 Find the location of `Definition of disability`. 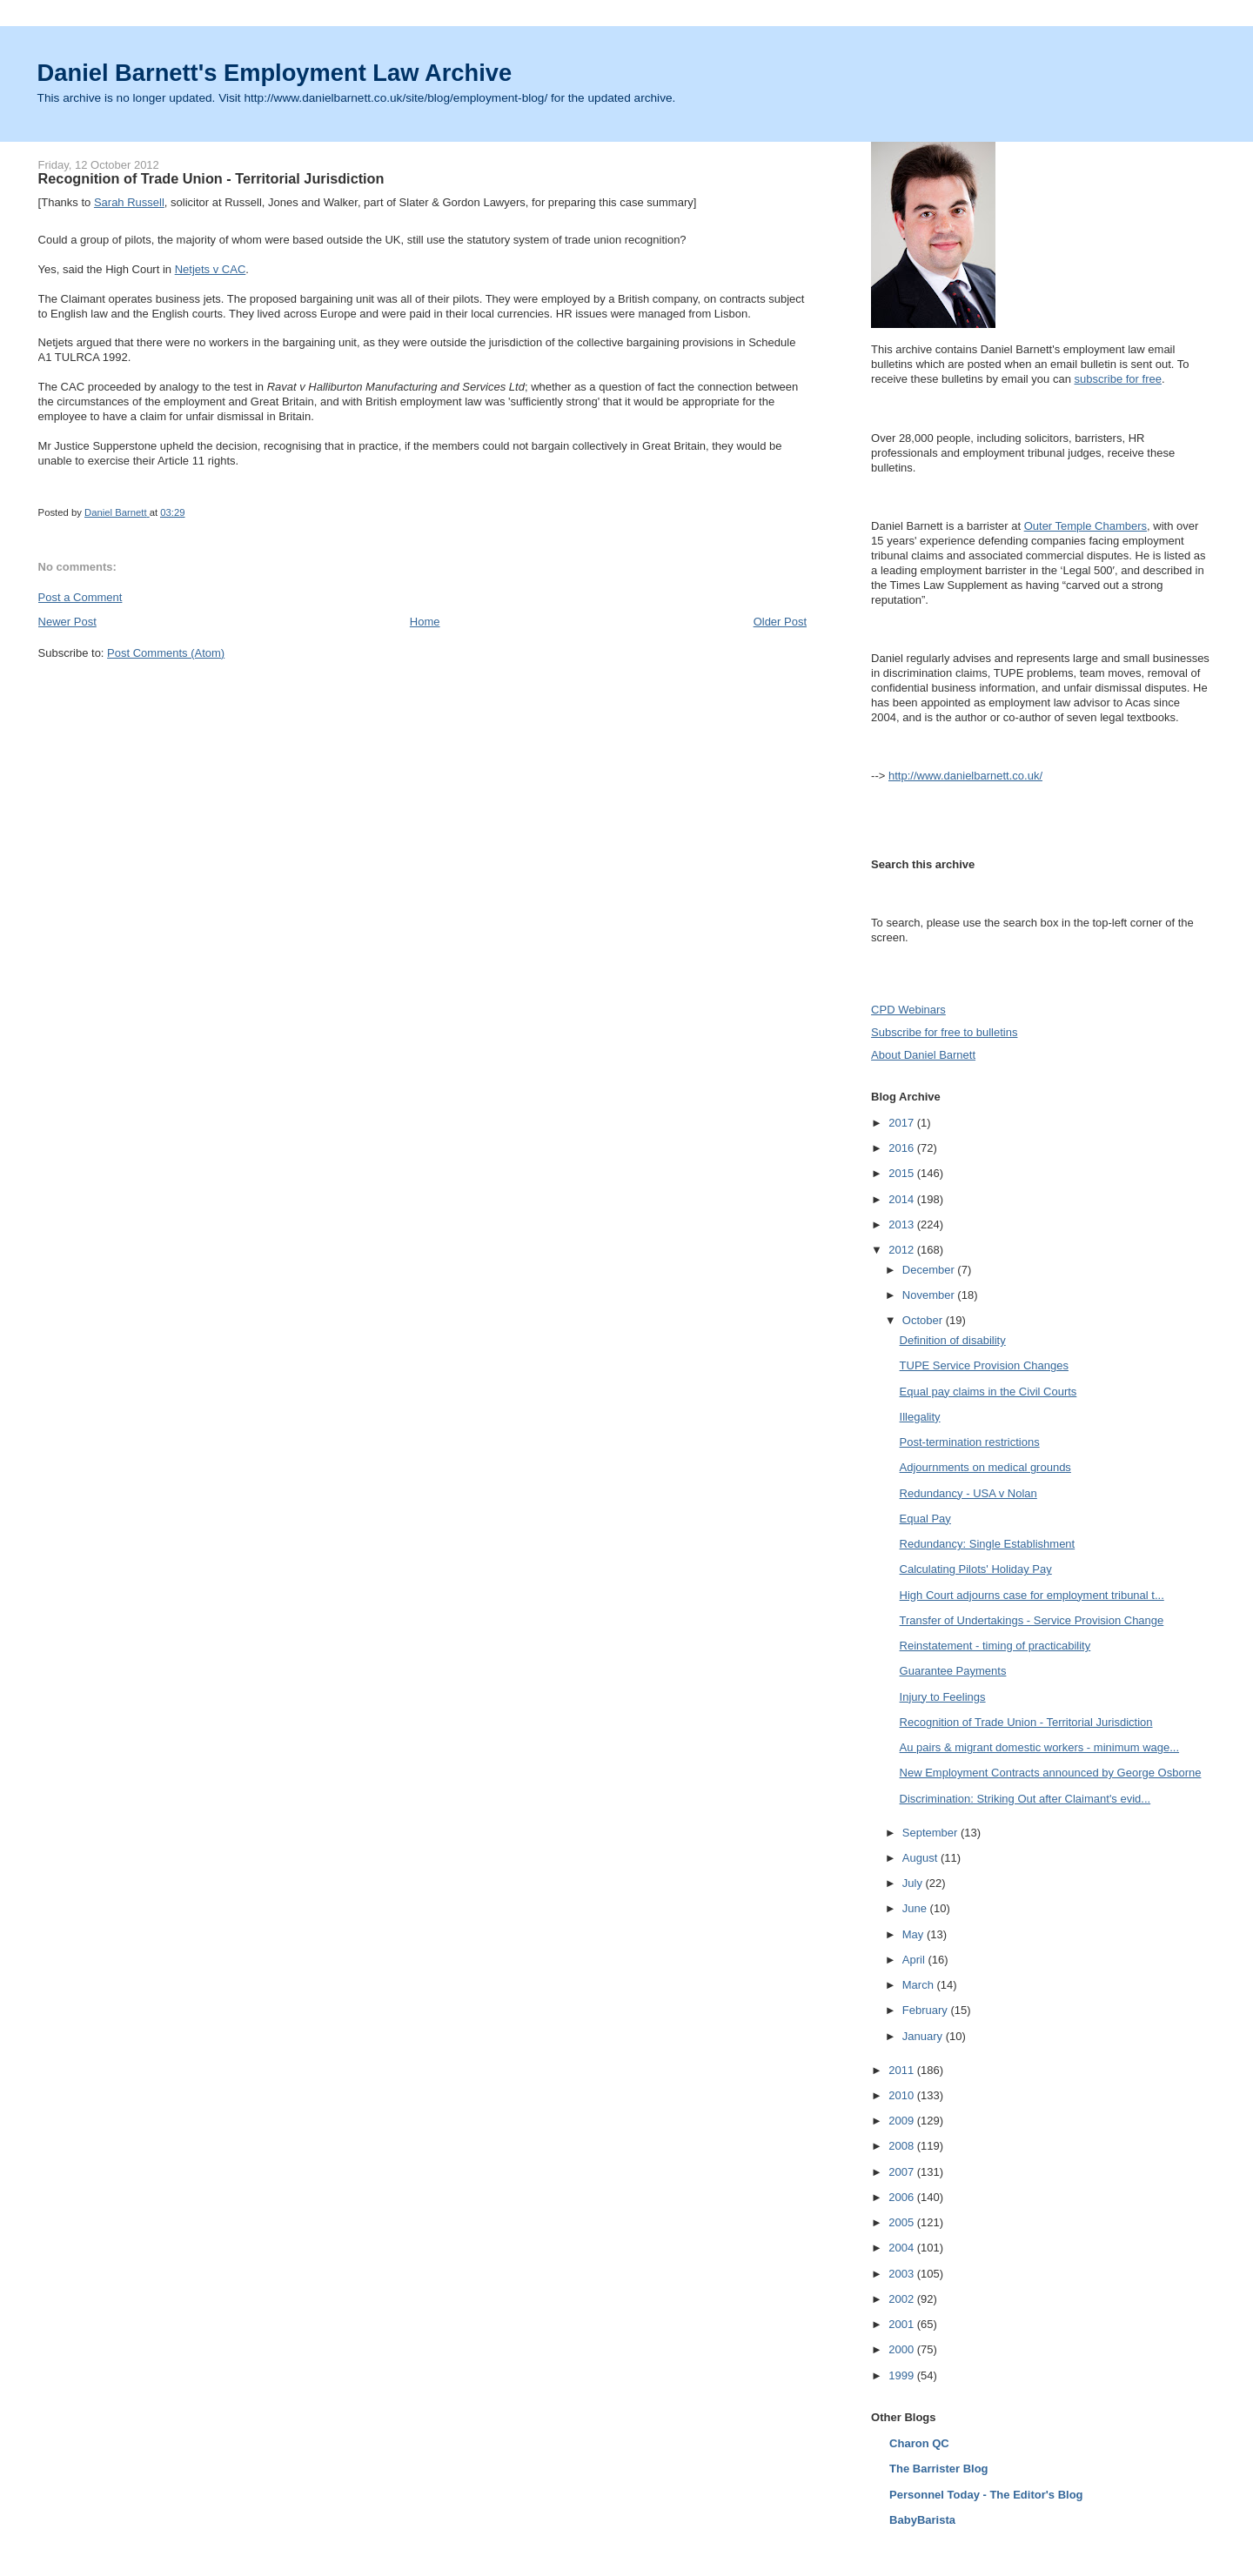

Definition of disability is located at coordinates (953, 1340).